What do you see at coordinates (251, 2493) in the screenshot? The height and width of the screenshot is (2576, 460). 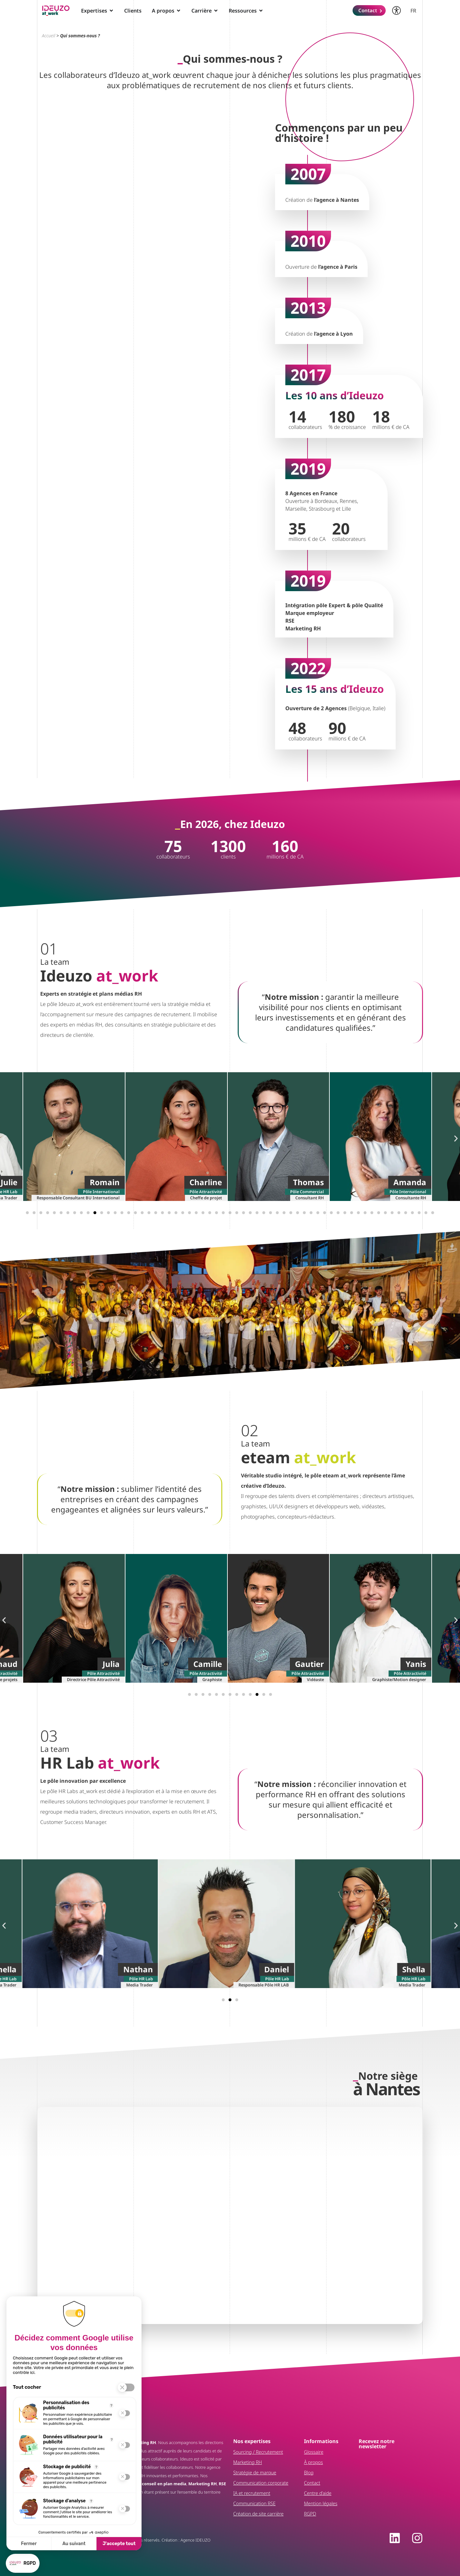 I see `IA et recrutement` at bounding box center [251, 2493].